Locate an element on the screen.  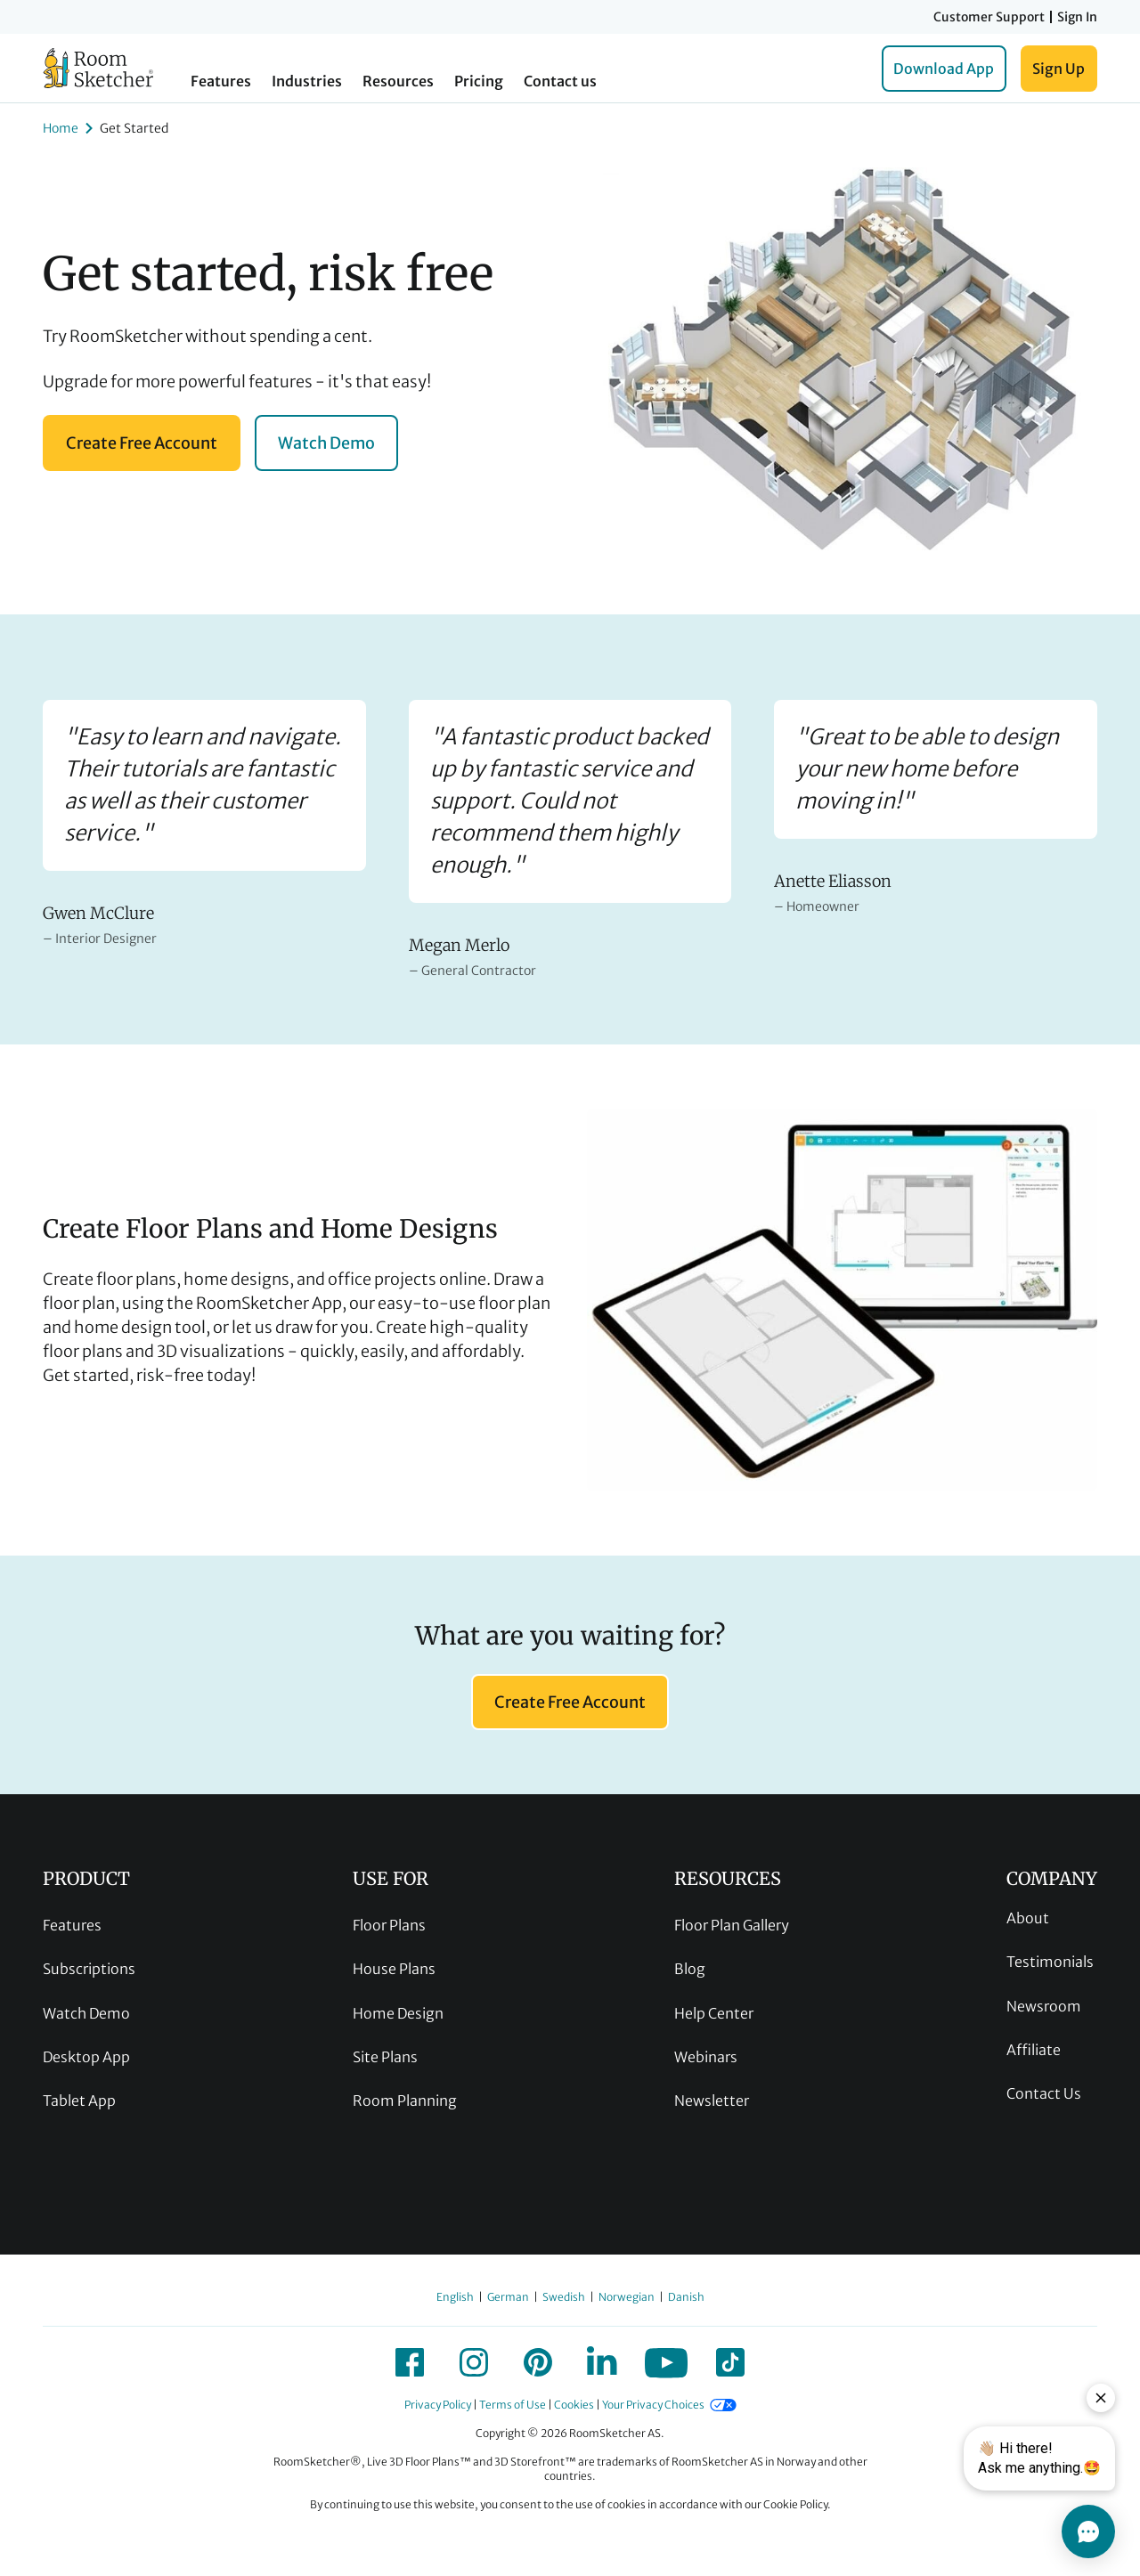
Features is located at coordinates (221, 81).